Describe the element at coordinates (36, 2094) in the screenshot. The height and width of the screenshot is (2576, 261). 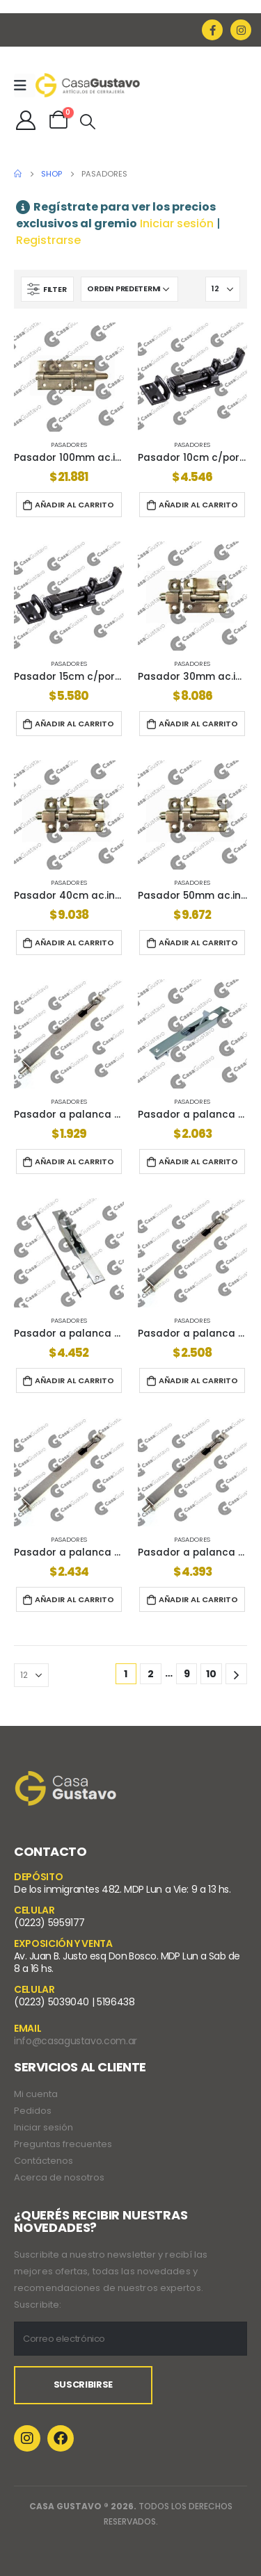
I see `Mi cuenta` at that location.